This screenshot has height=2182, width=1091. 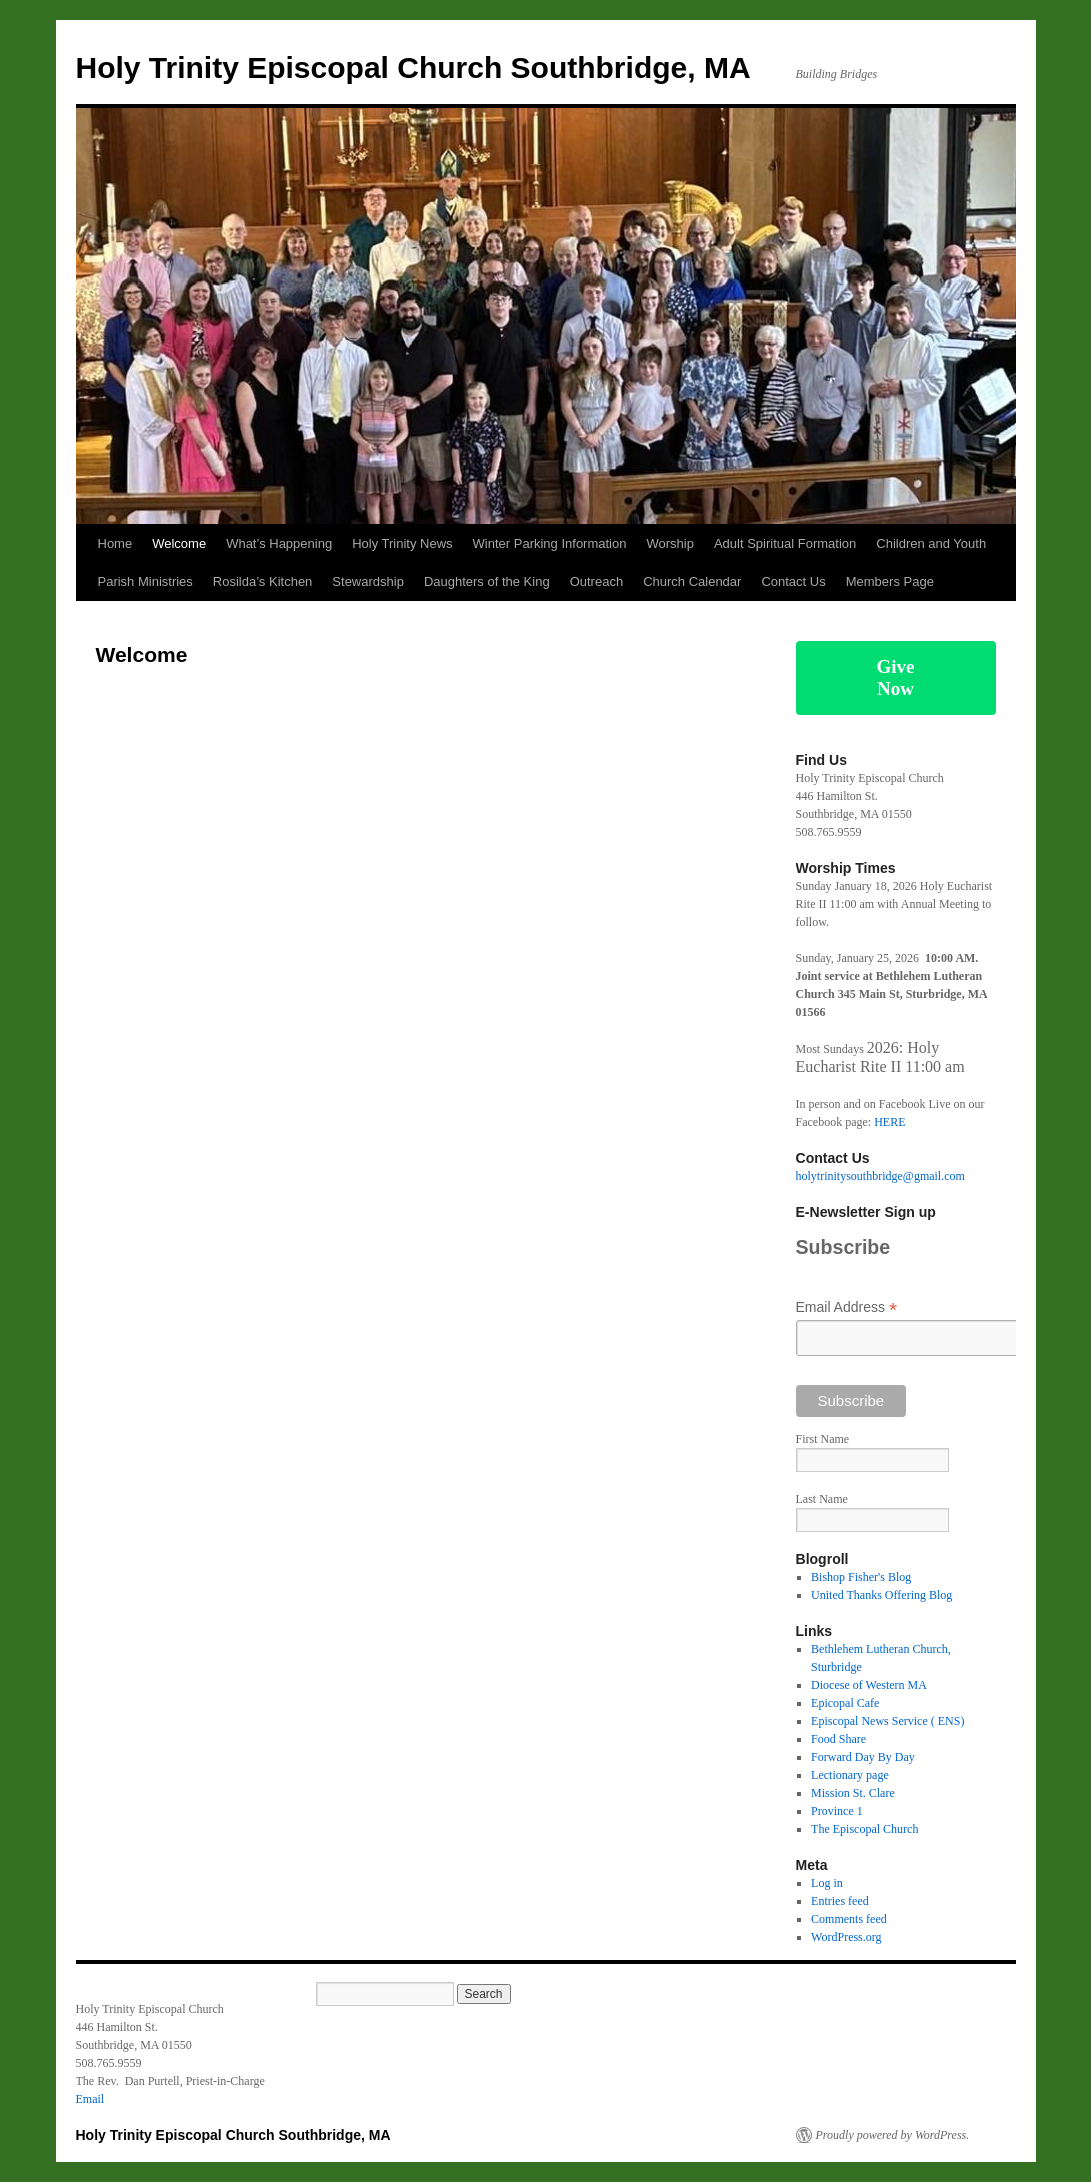 What do you see at coordinates (880, 1176) in the screenshot?
I see `holytrinitysouthbridge@gmail.com` at bounding box center [880, 1176].